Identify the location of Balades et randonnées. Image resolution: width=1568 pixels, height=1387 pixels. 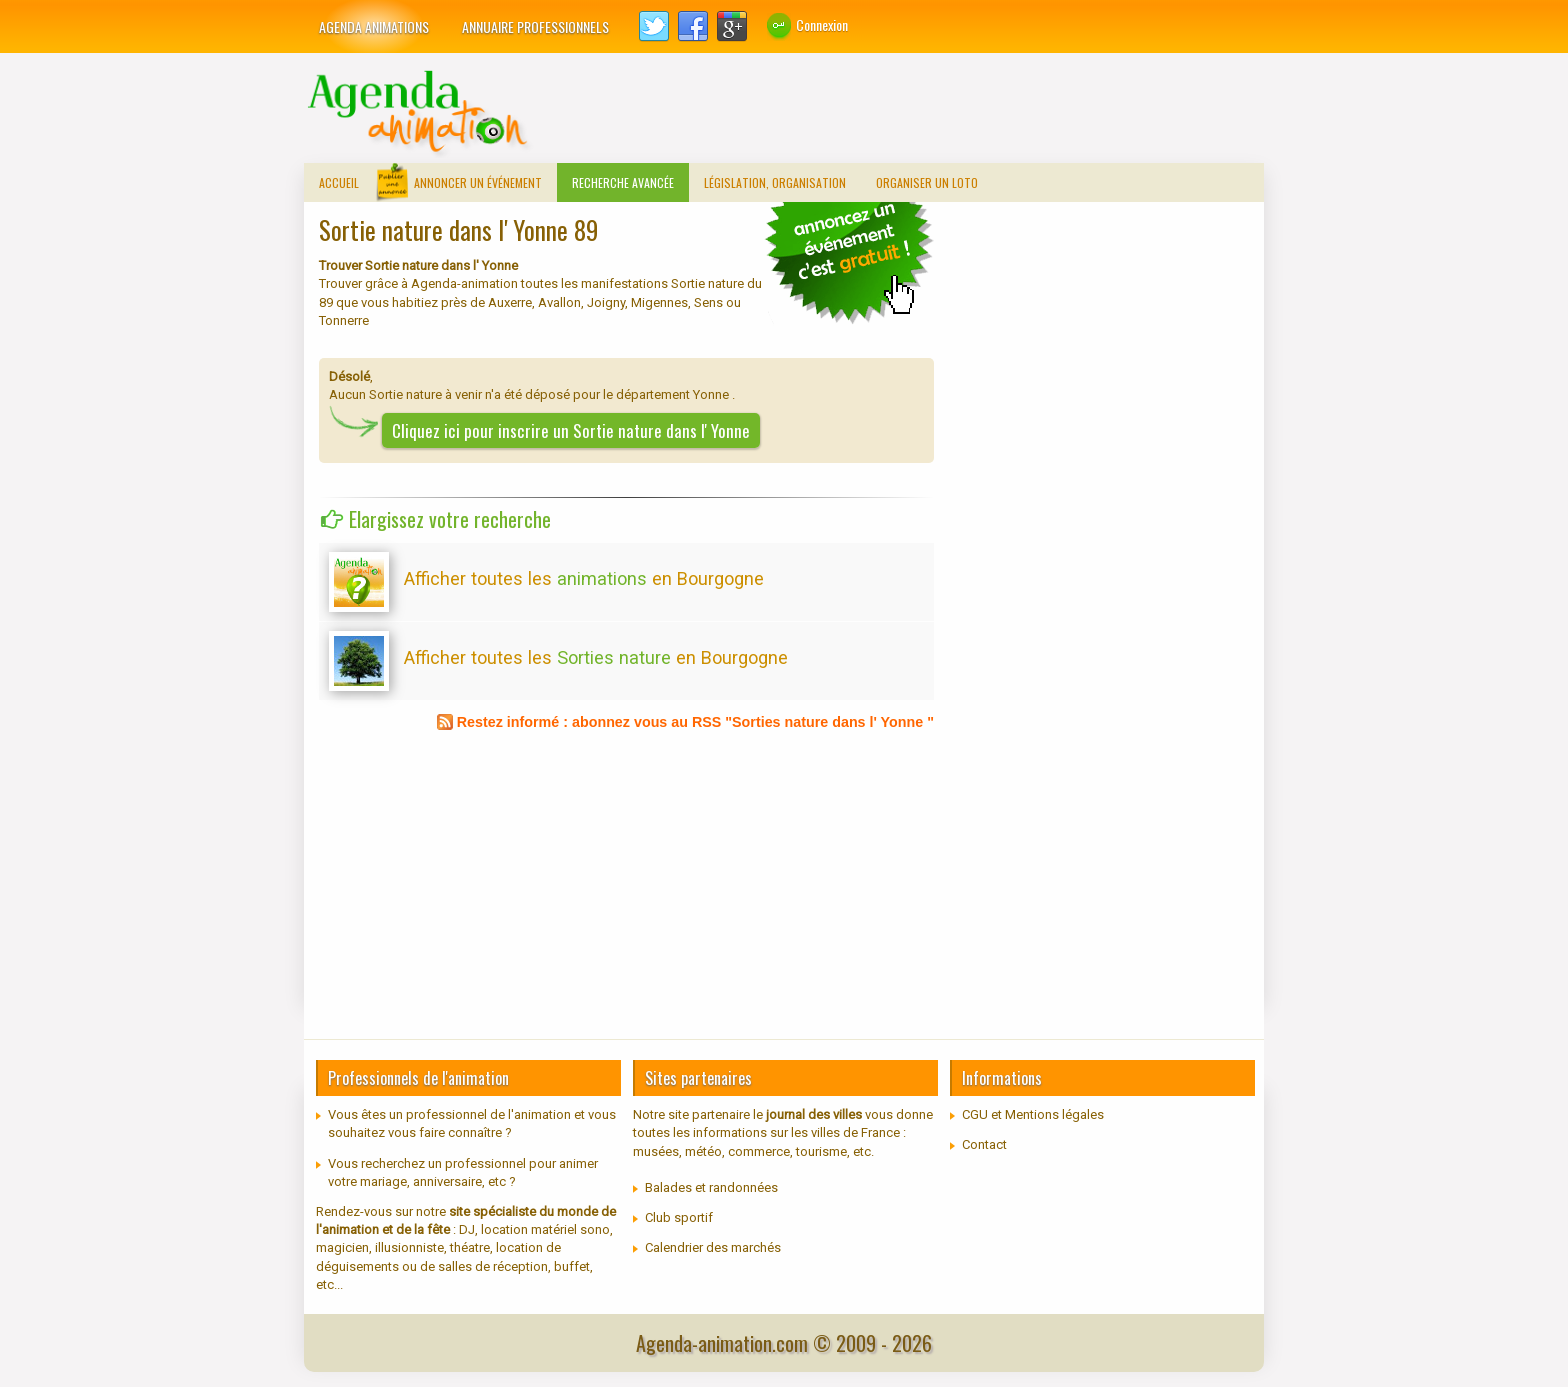
(711, 1187).